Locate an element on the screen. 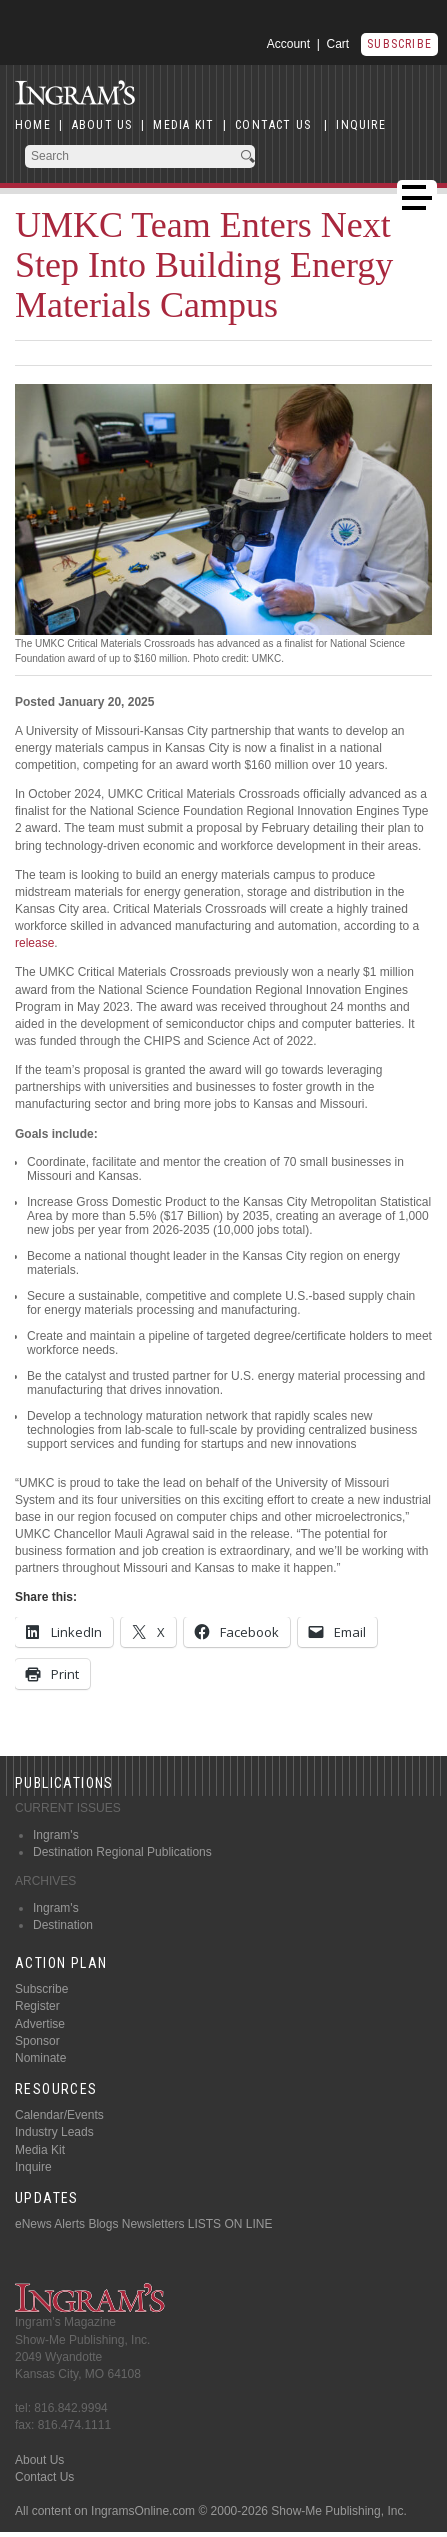  Destination Regional Publications is located at coordinates (122, 1852).